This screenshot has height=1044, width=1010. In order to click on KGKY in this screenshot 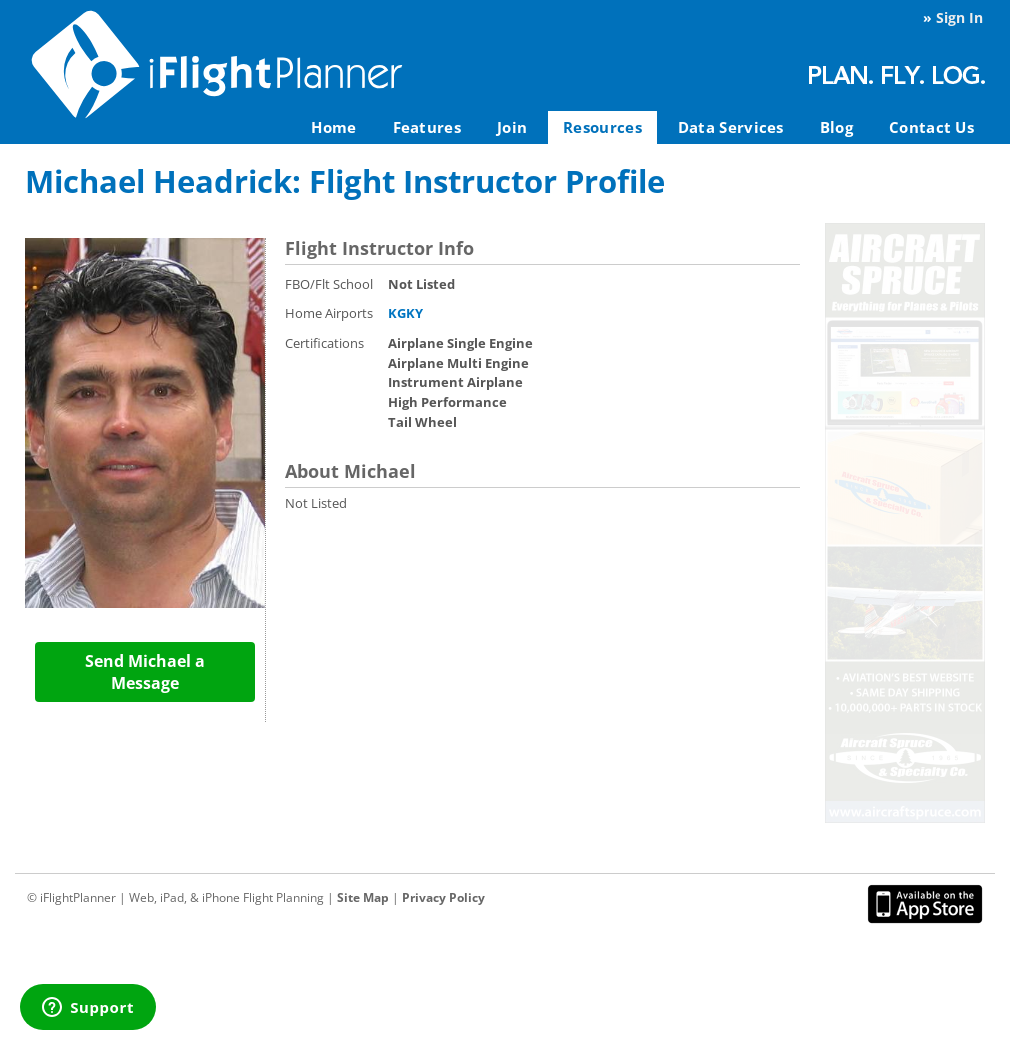, I will do `click(405, 313)`.